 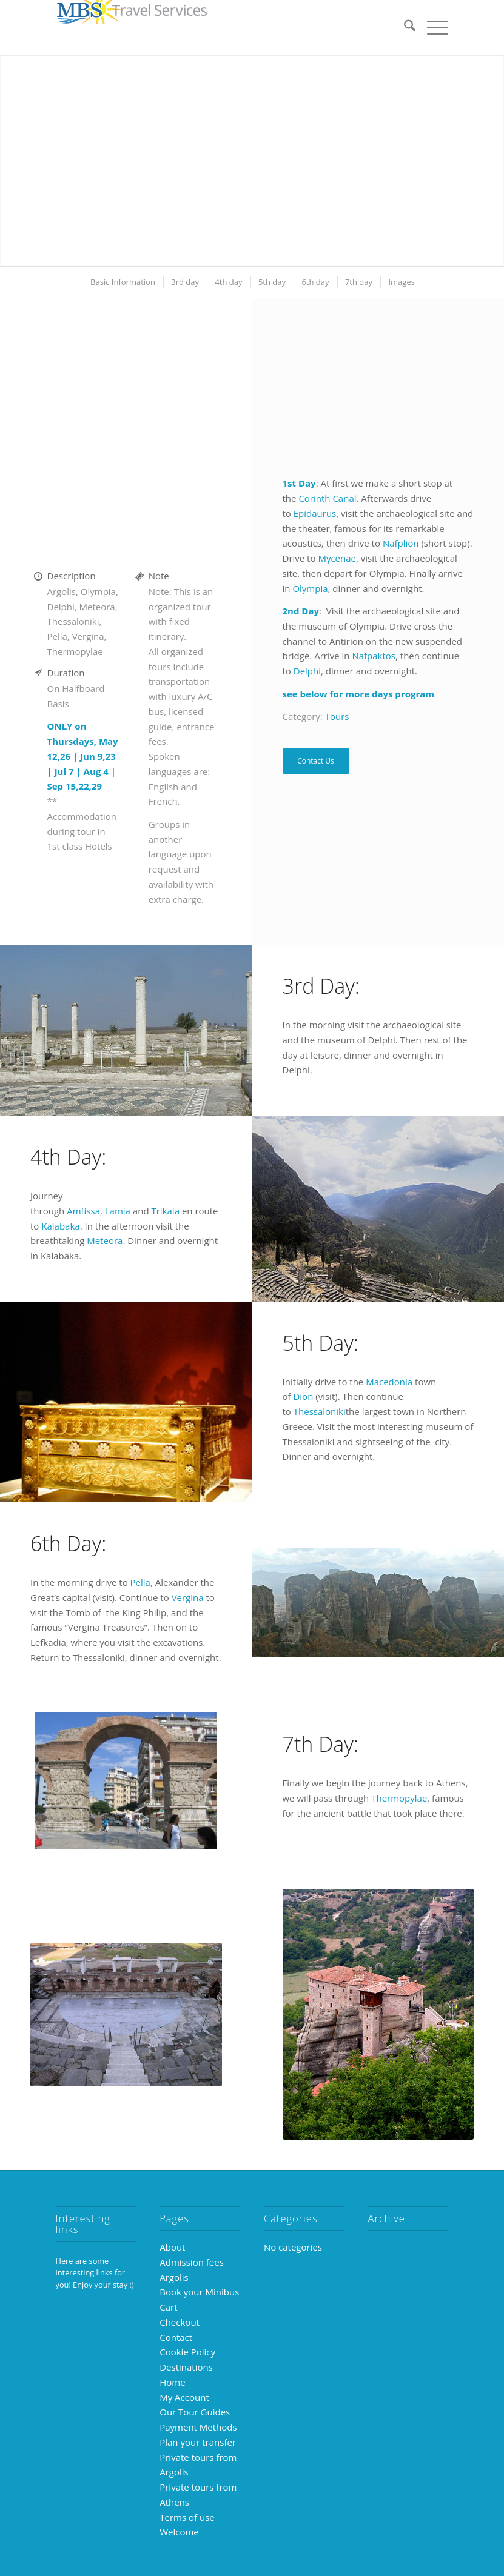 I want to click on Amfissa, so click(x=83, y=1211).